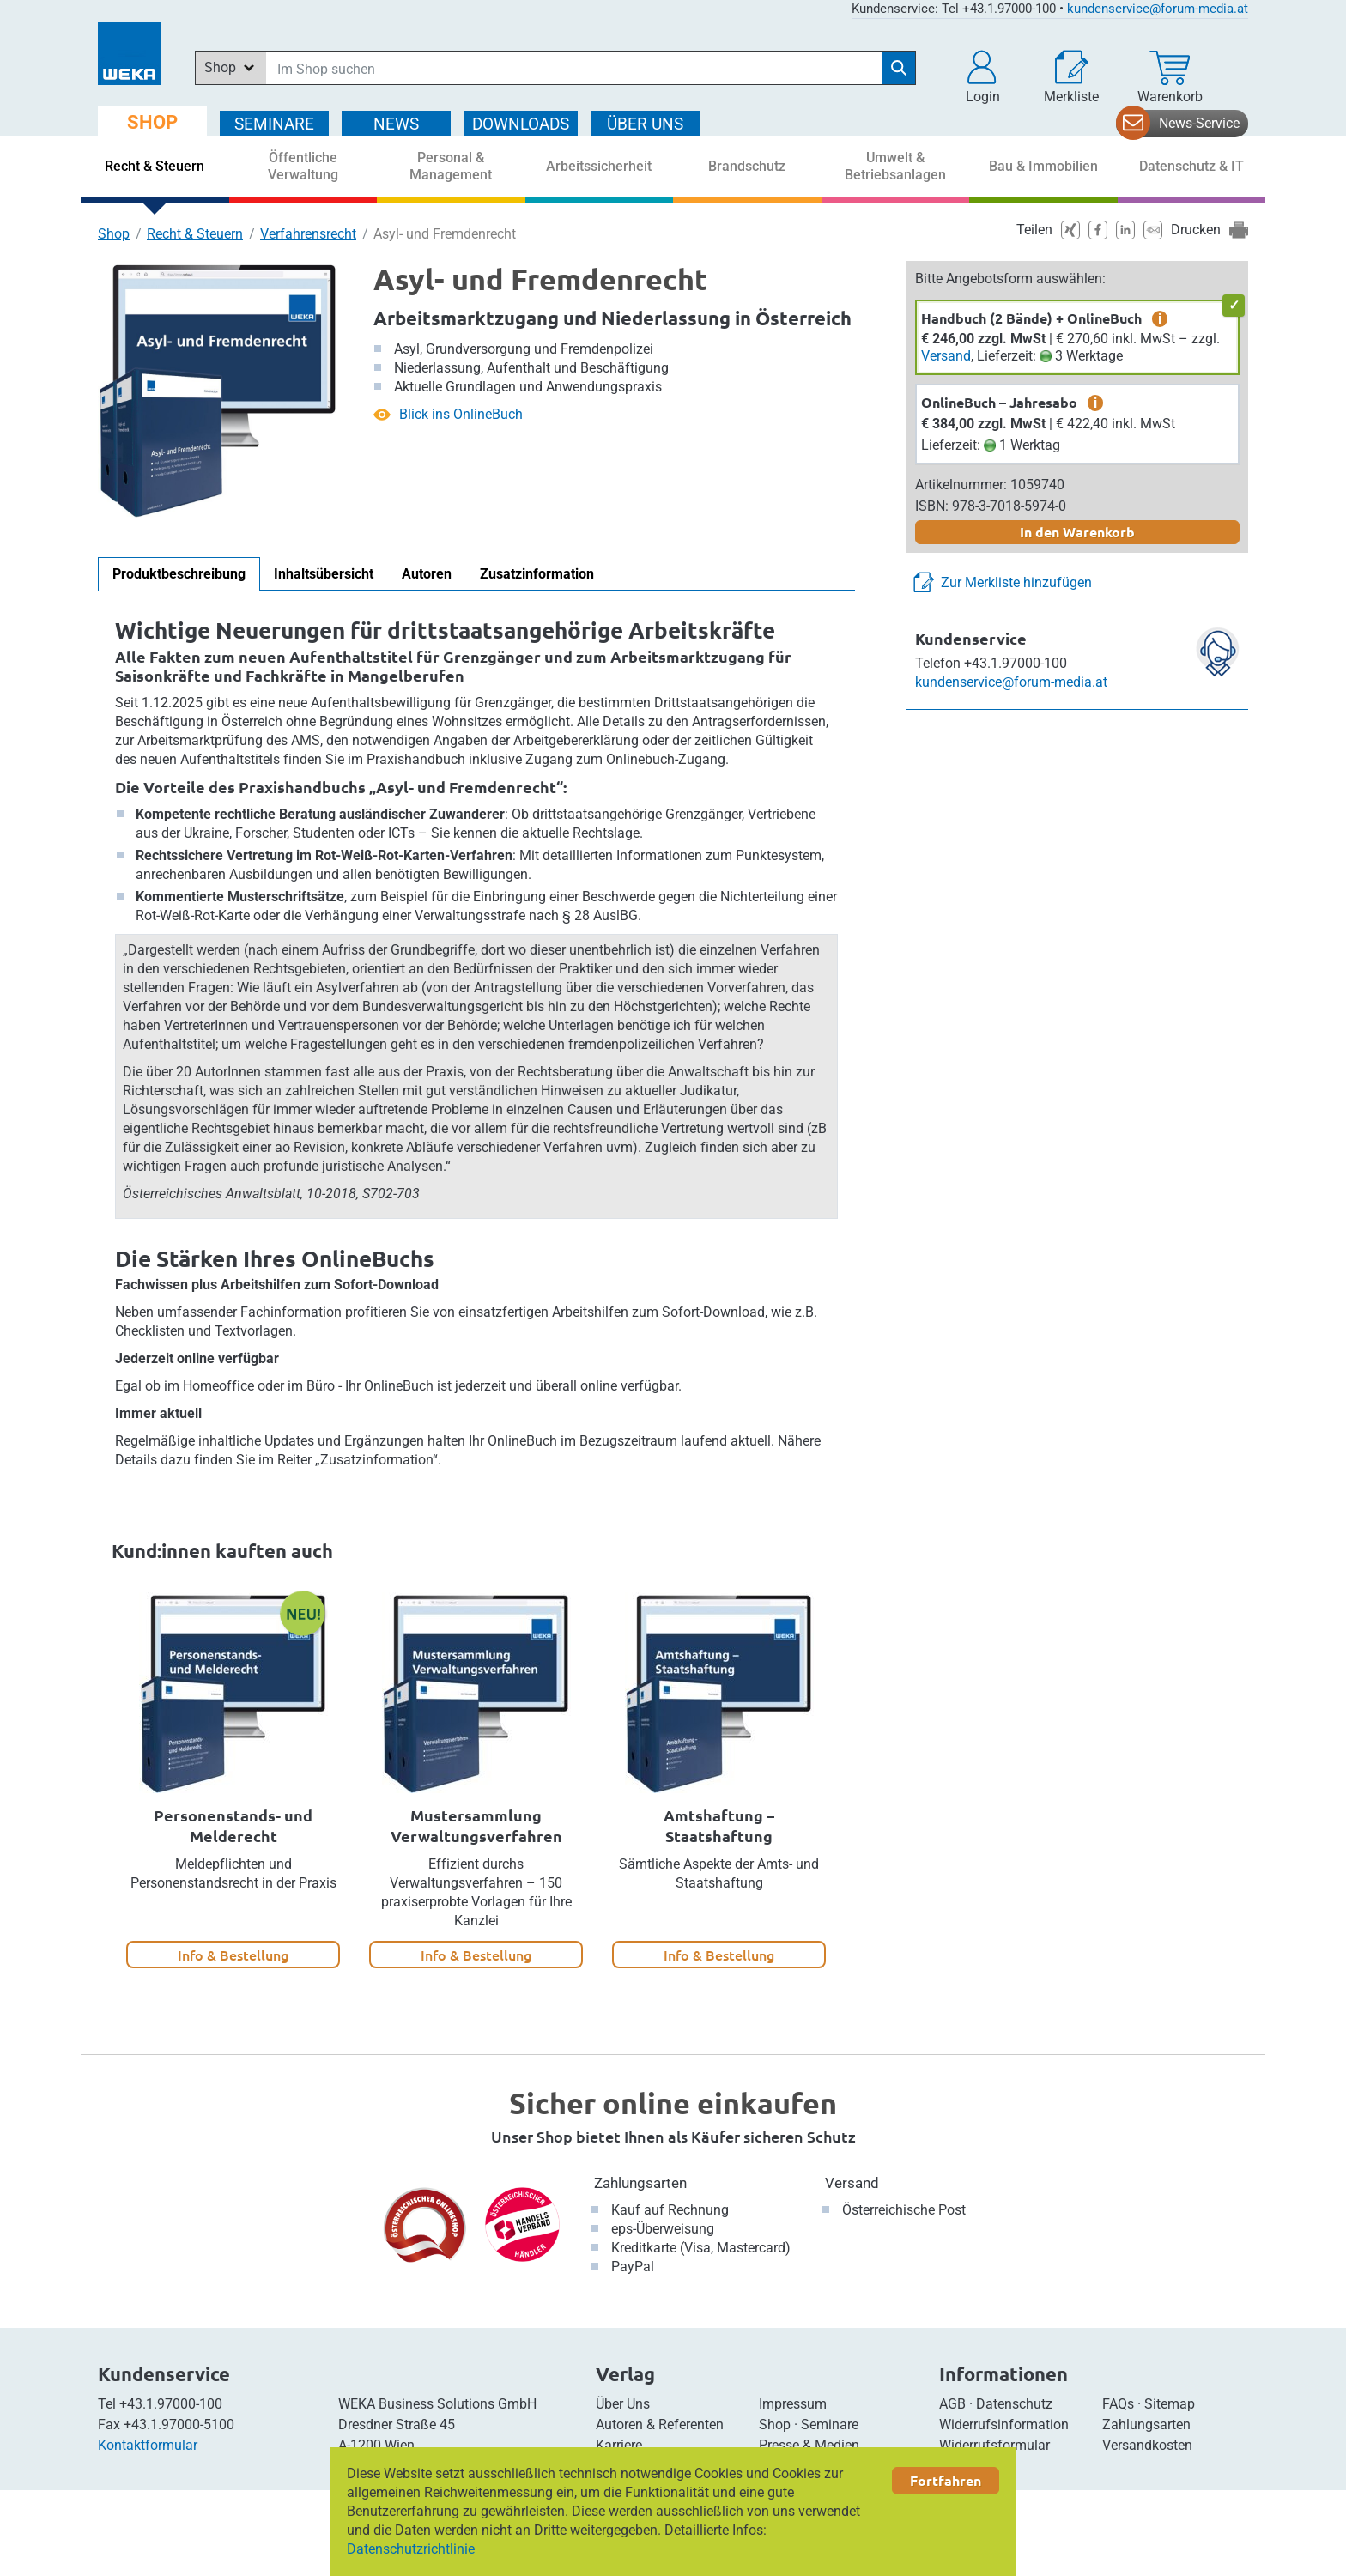 The image size is (1346, 2576). What do you see at coordinates (1159, 318) in the screenshot?
I see `i [zusätzliche Informationen]` at bounding box center [1159, 318].